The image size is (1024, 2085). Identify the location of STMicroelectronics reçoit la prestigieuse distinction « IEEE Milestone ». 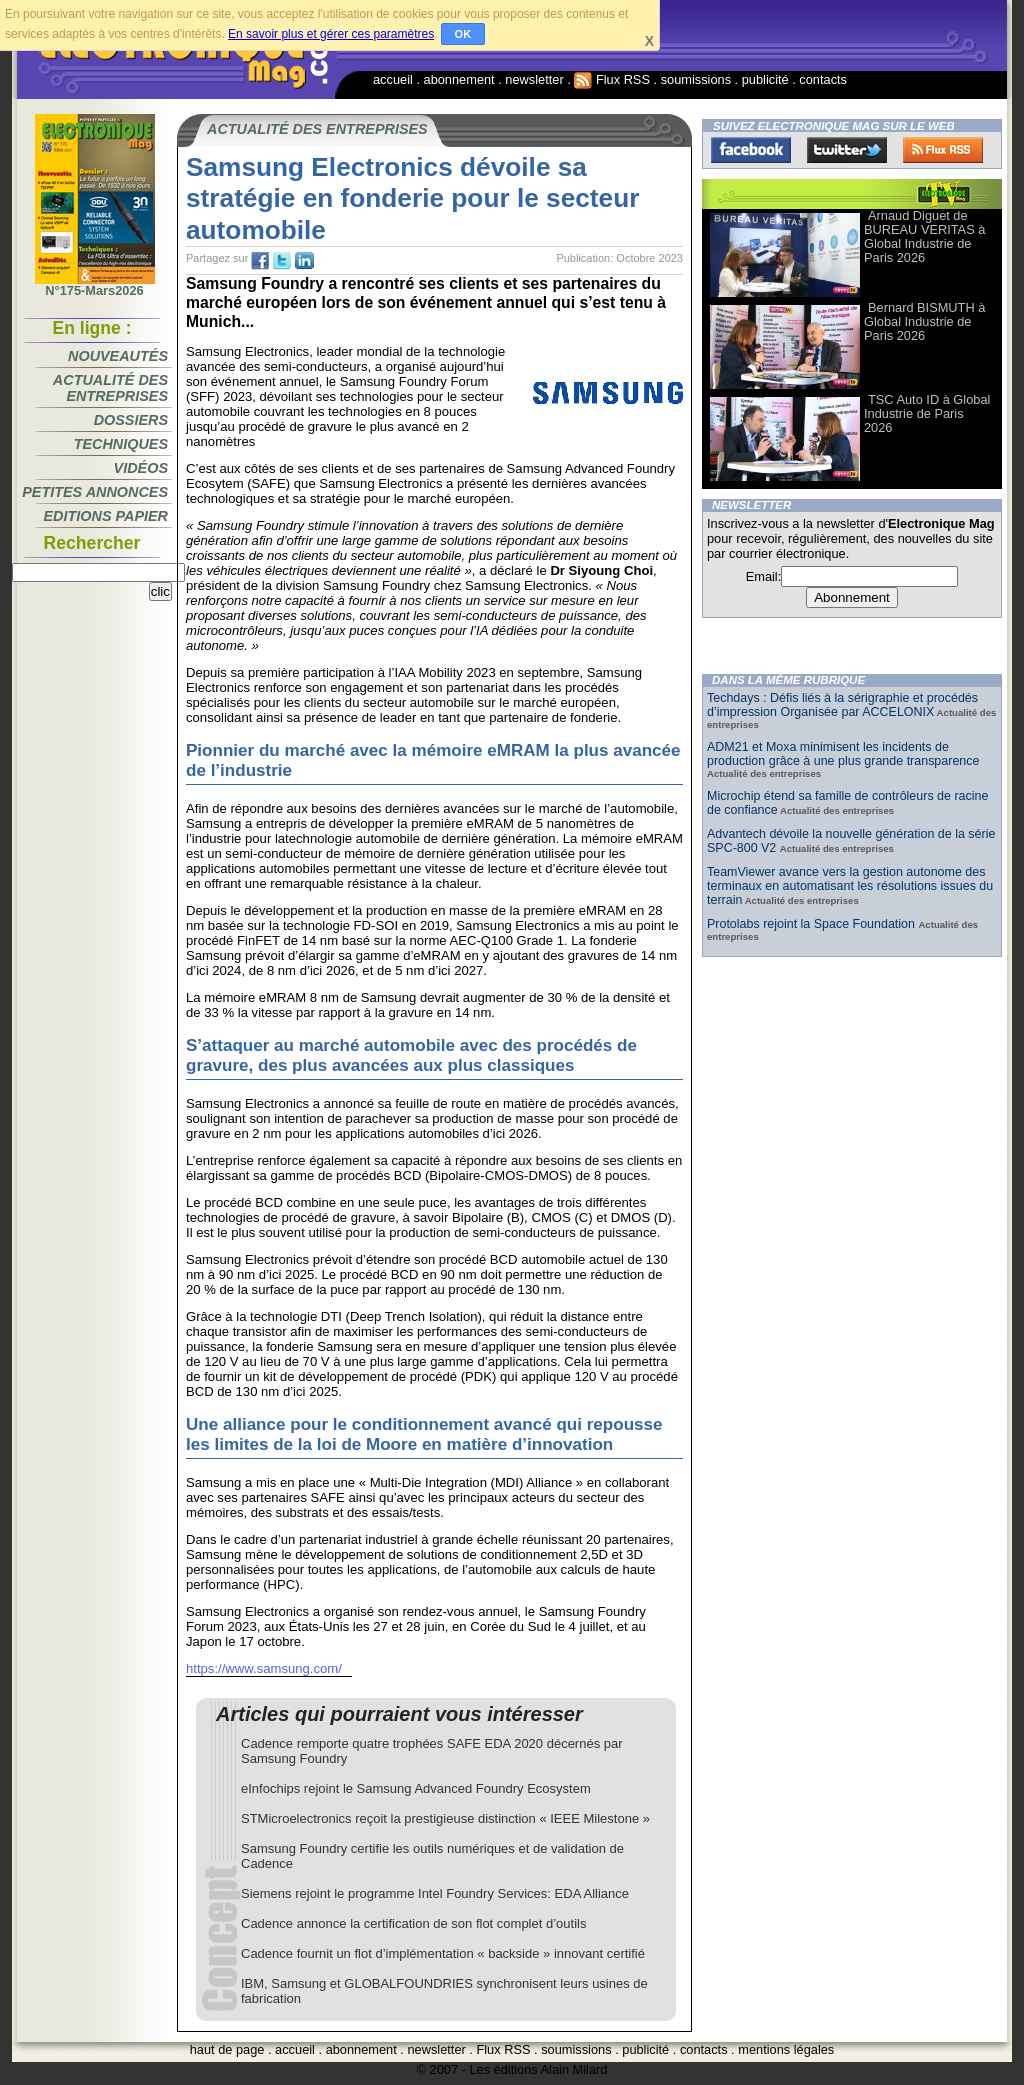
(445, 1818).